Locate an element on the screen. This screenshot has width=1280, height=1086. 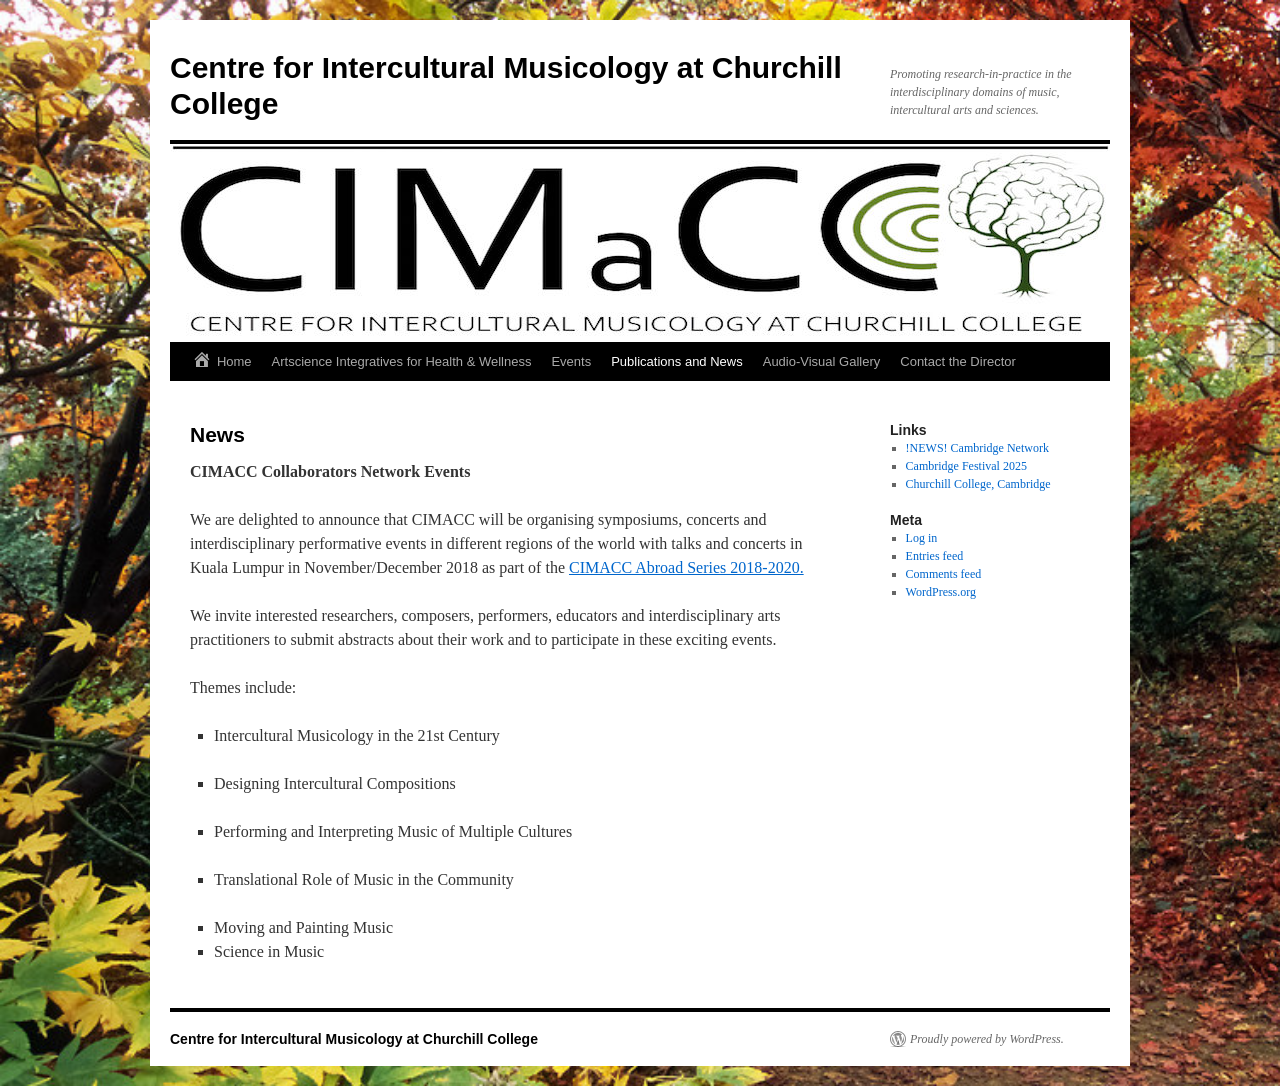
Churchill College, Cambridge is located at coordinates (978, 484).